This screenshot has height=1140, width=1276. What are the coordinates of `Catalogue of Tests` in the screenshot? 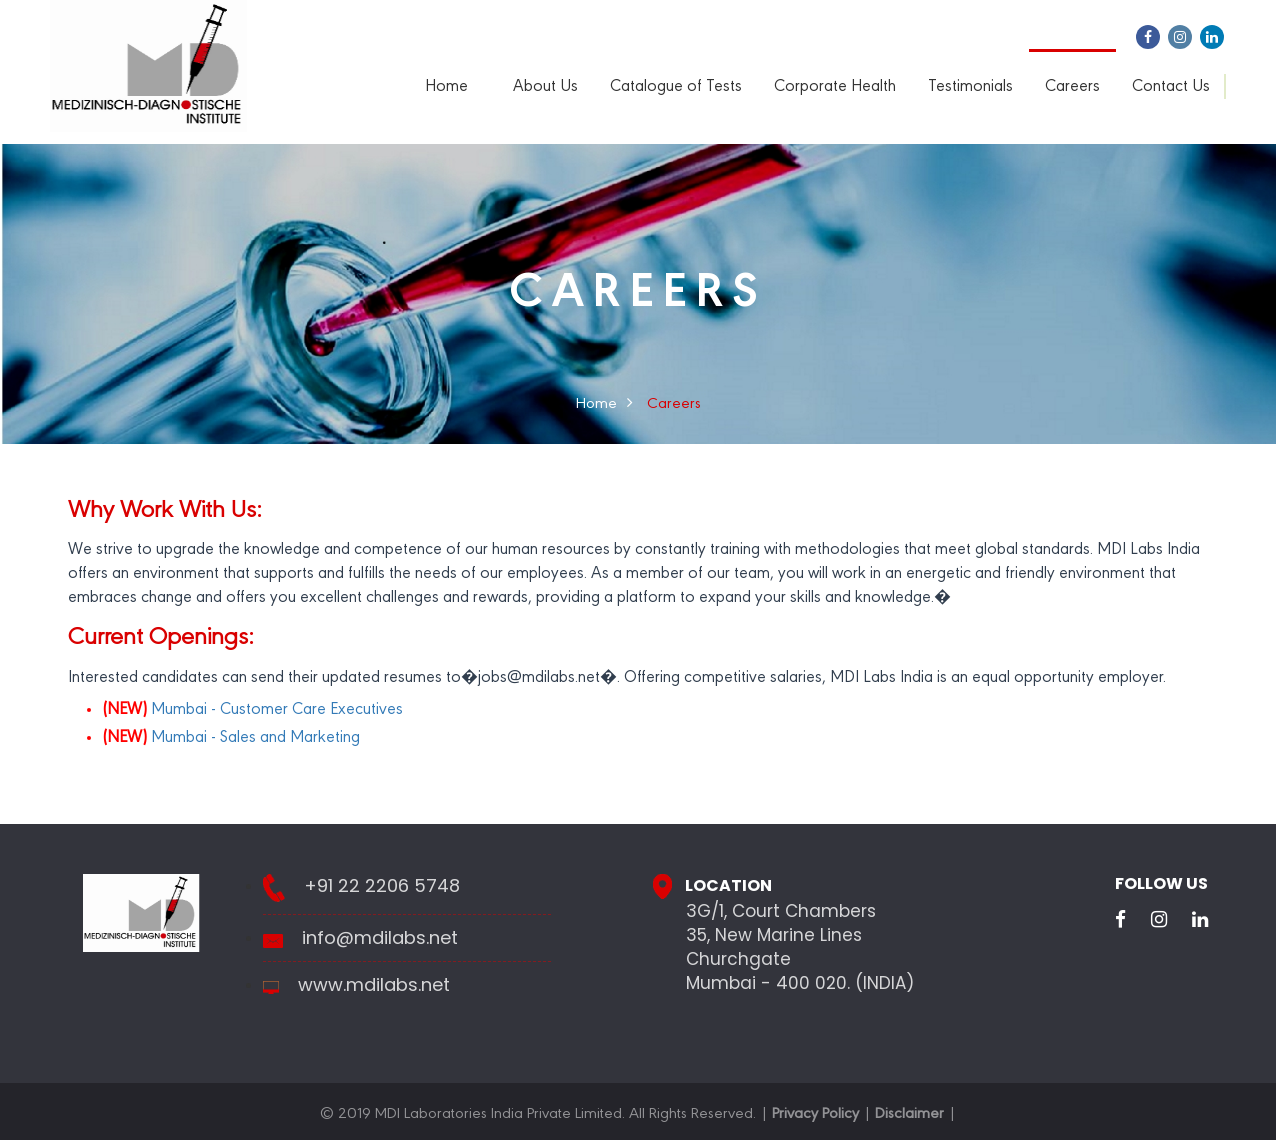 It's located at (676, 87).